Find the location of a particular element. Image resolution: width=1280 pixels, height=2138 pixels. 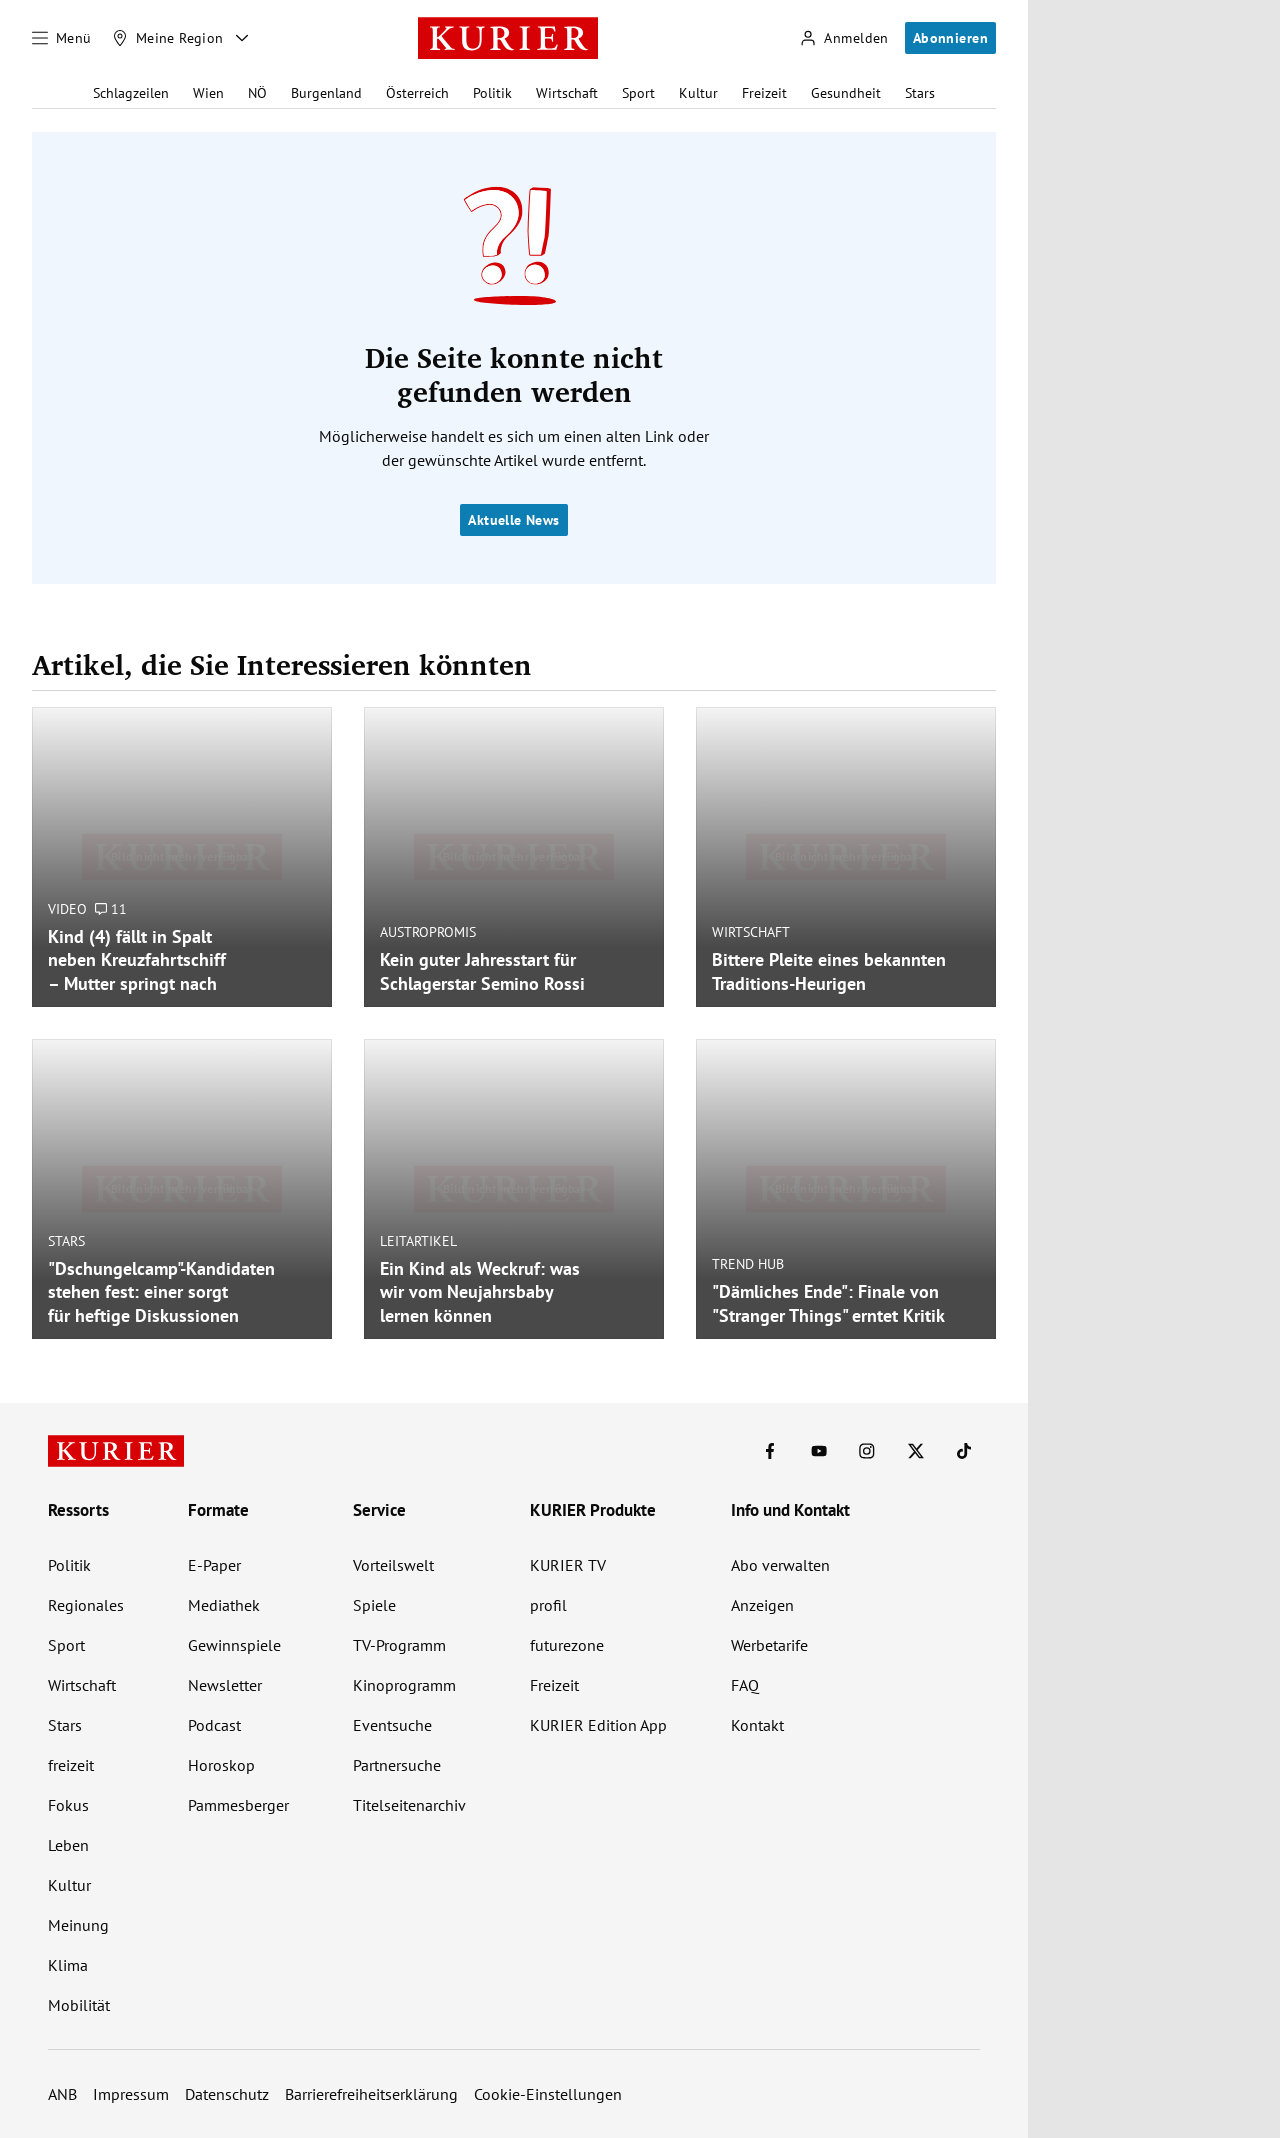

Podcast is located at coordinates (214, 1725).